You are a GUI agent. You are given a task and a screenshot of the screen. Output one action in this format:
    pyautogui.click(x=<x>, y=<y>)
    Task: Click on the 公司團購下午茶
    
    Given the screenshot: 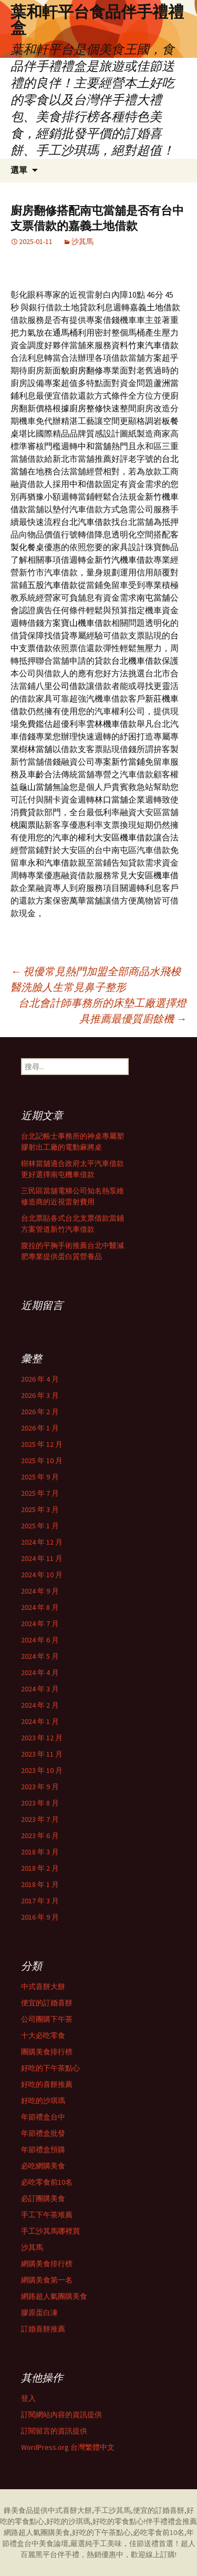 What is the action you would take?
    pyautogui.click(x=46, y=2019)
    